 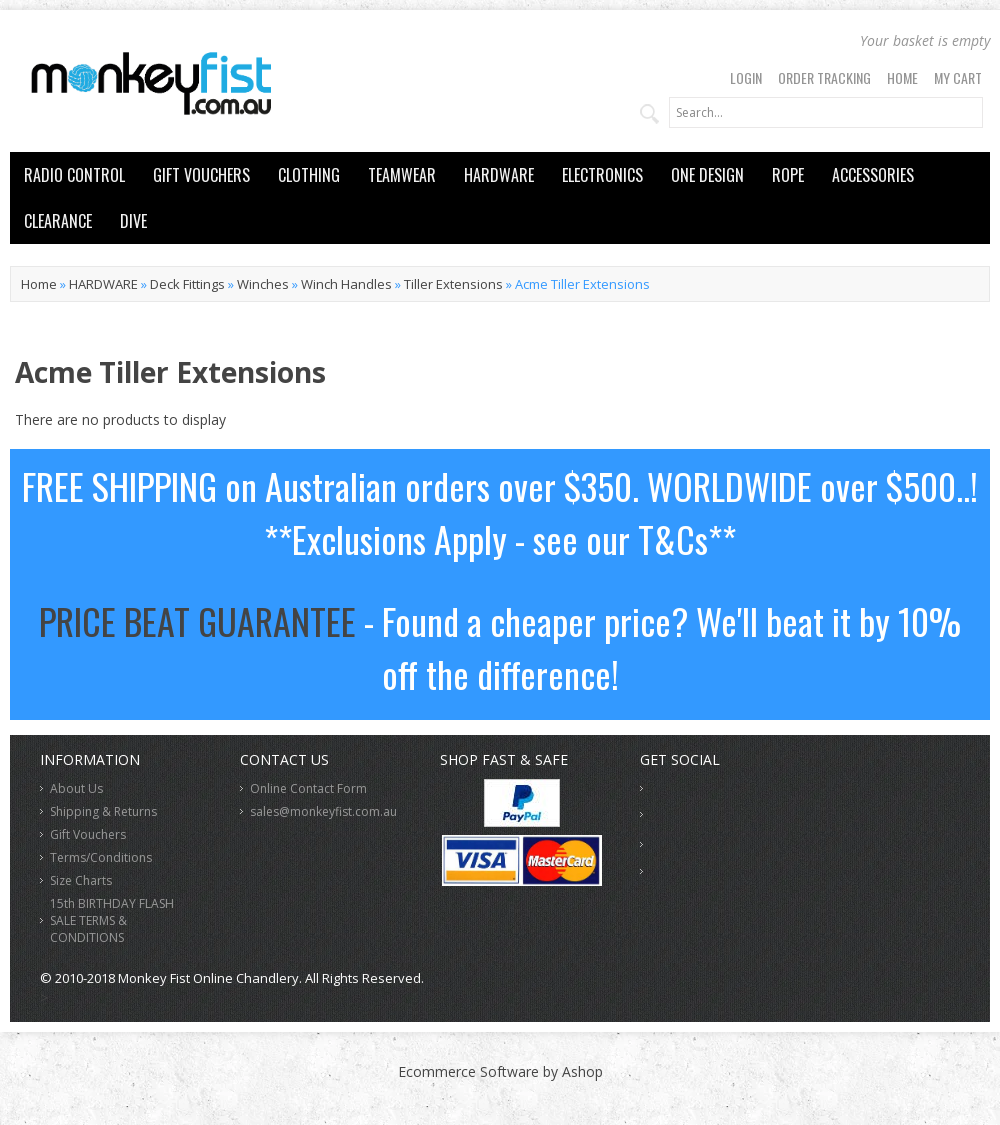 I want to click on Deck Fittings, so click(x=187, y=284).